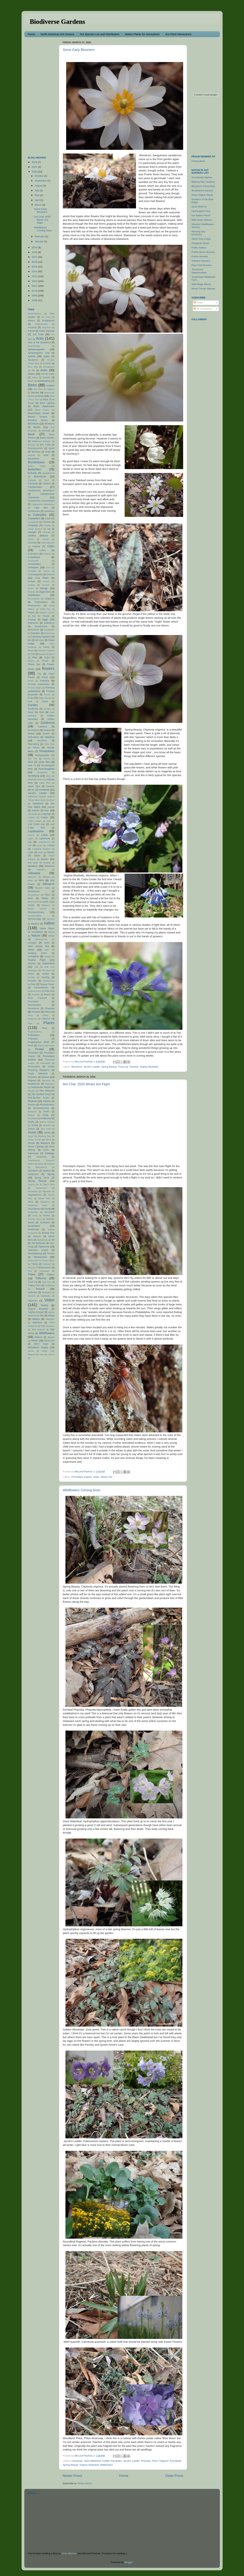 The image size is (244, 2576). Describe the element at coordinates (38, 1243) in the screenshot. I see `Tall Bellflower` at that location.